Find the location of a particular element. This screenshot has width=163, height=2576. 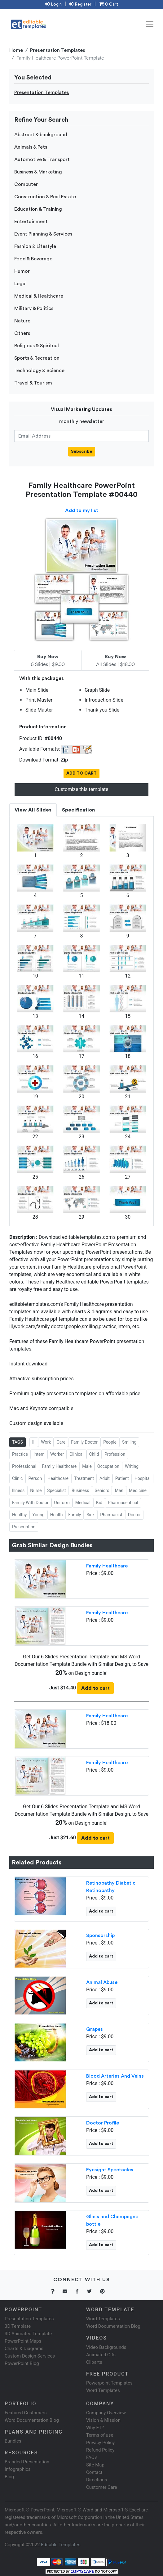

Site Map is located at coordinates (95, 2465).